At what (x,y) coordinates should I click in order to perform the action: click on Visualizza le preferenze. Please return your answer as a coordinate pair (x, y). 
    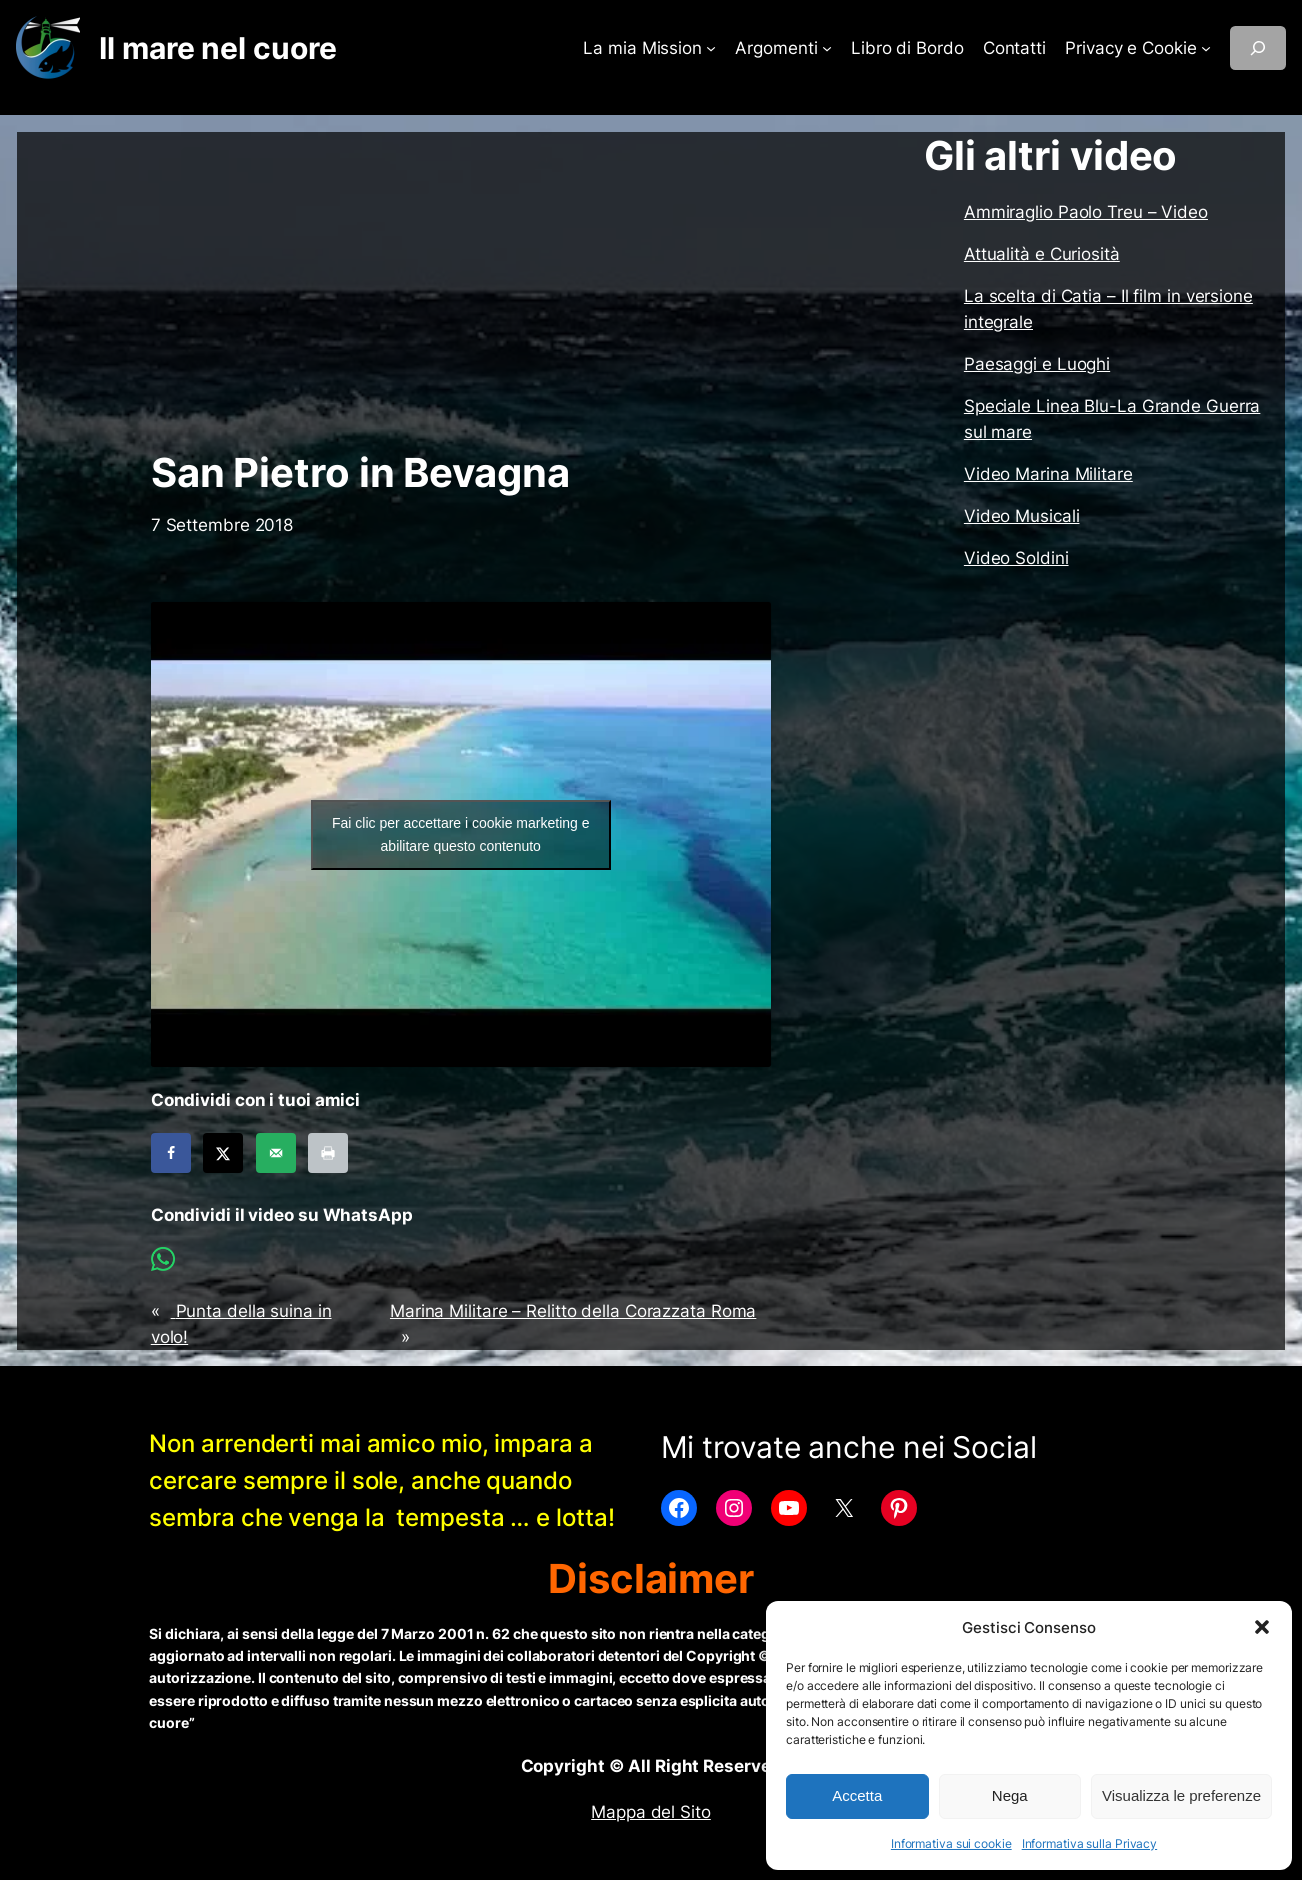
    Looking at the image, I should click on (1181, 1795).